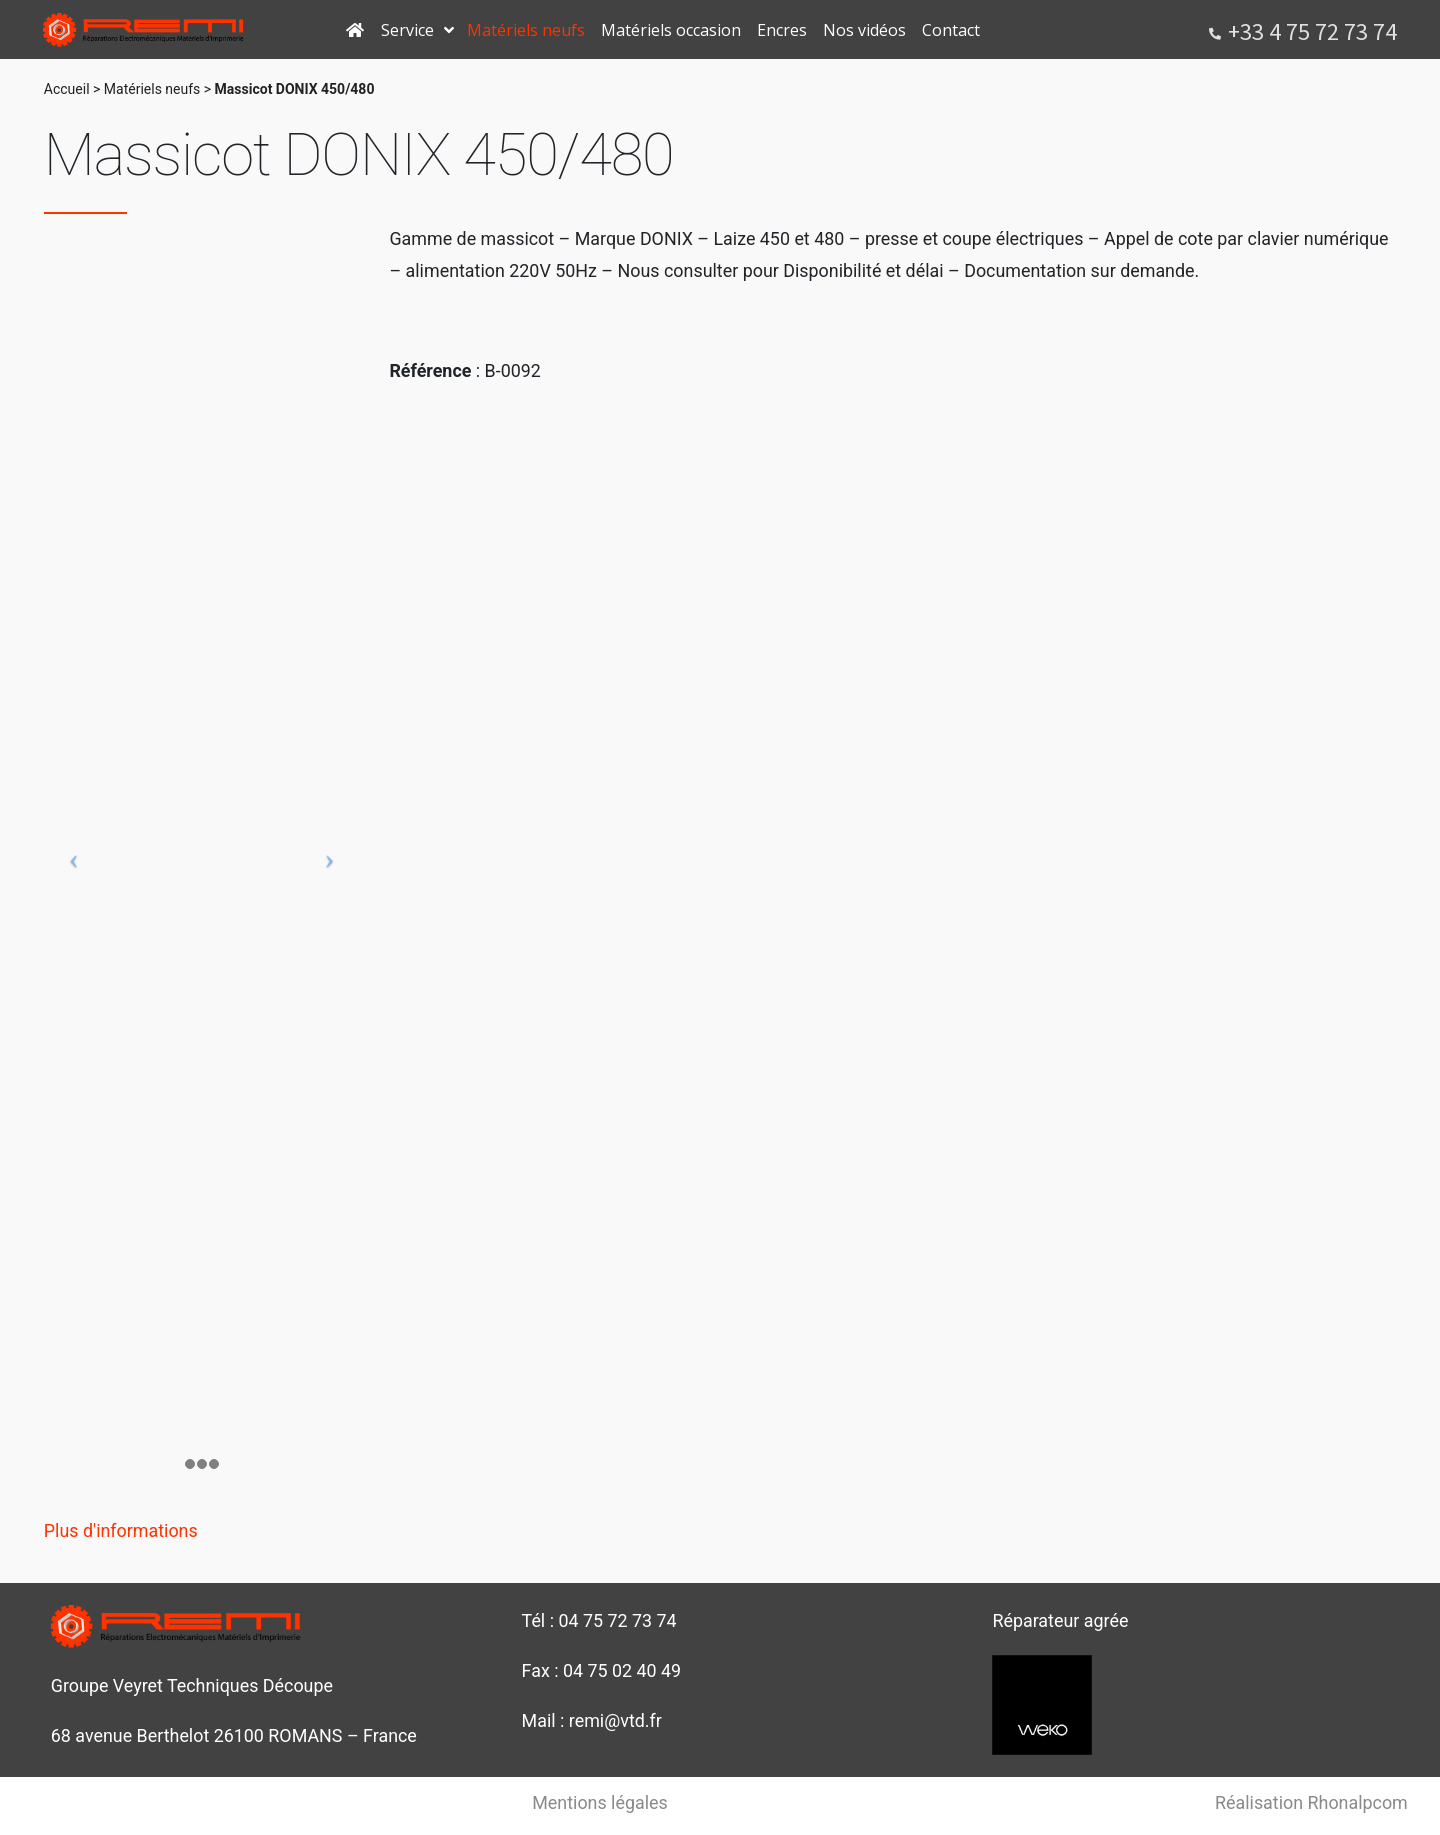  I want to click on Matériels neufs, so click(152, 89).